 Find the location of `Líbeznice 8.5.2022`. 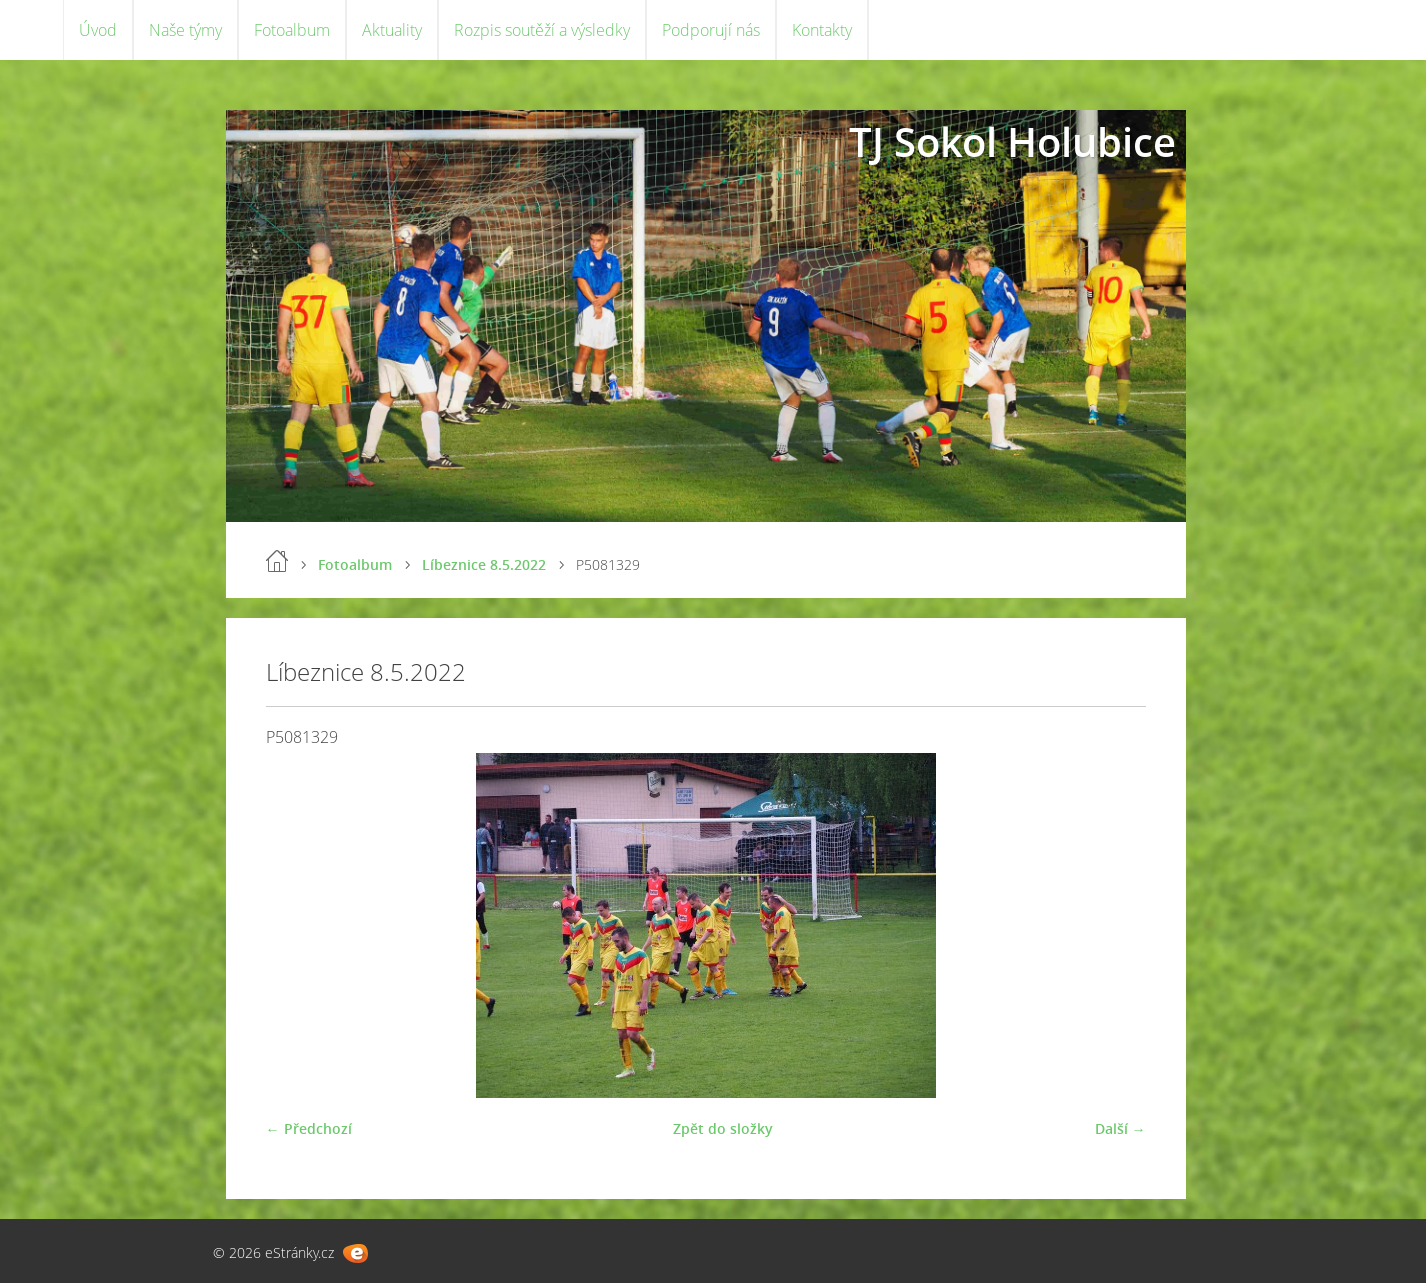

Líbeznice 8.5.2022 is located at coordinates (484, 564).